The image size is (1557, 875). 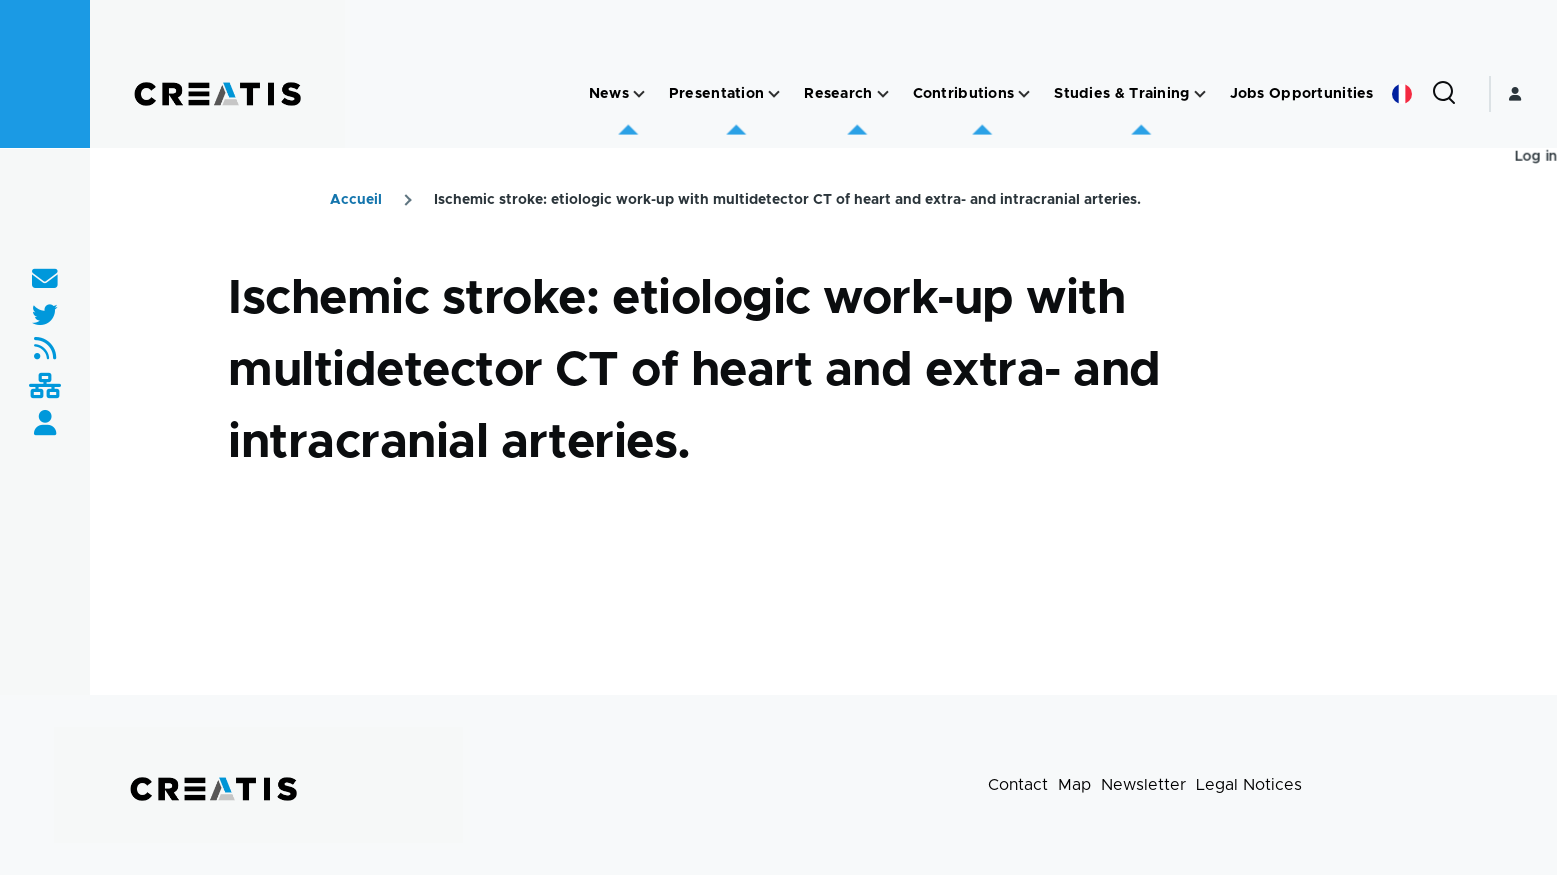 I want to click on [Search Form], so click(x=1444, y=94).